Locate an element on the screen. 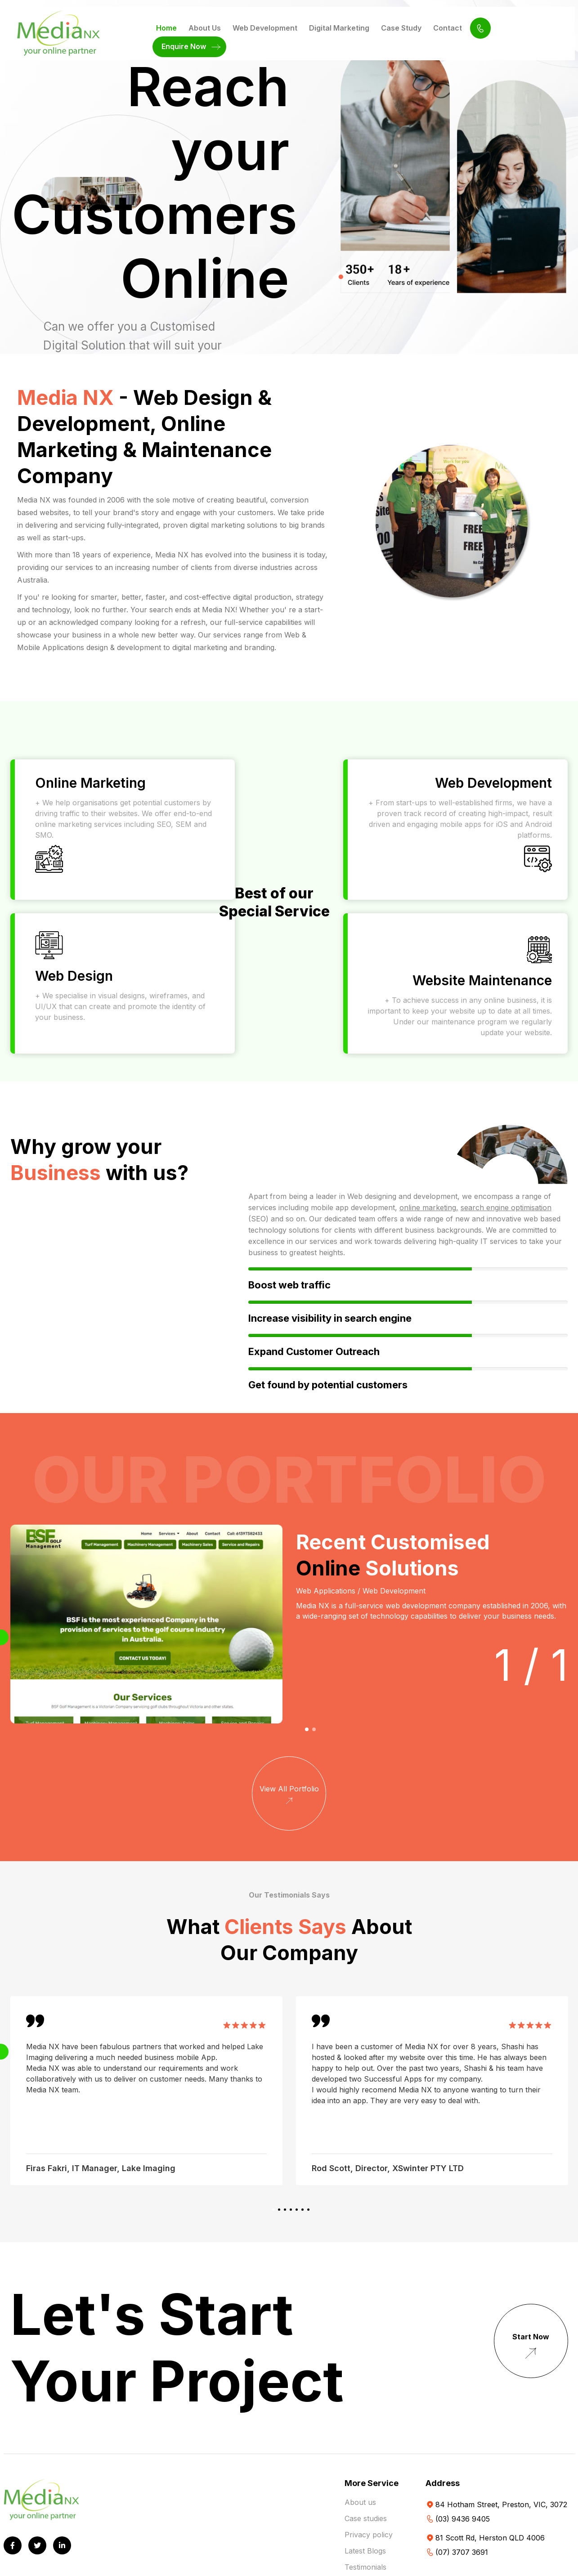 The height and width of the screenshot is (2576, 578). About Us is located at coordinates (204, 27).